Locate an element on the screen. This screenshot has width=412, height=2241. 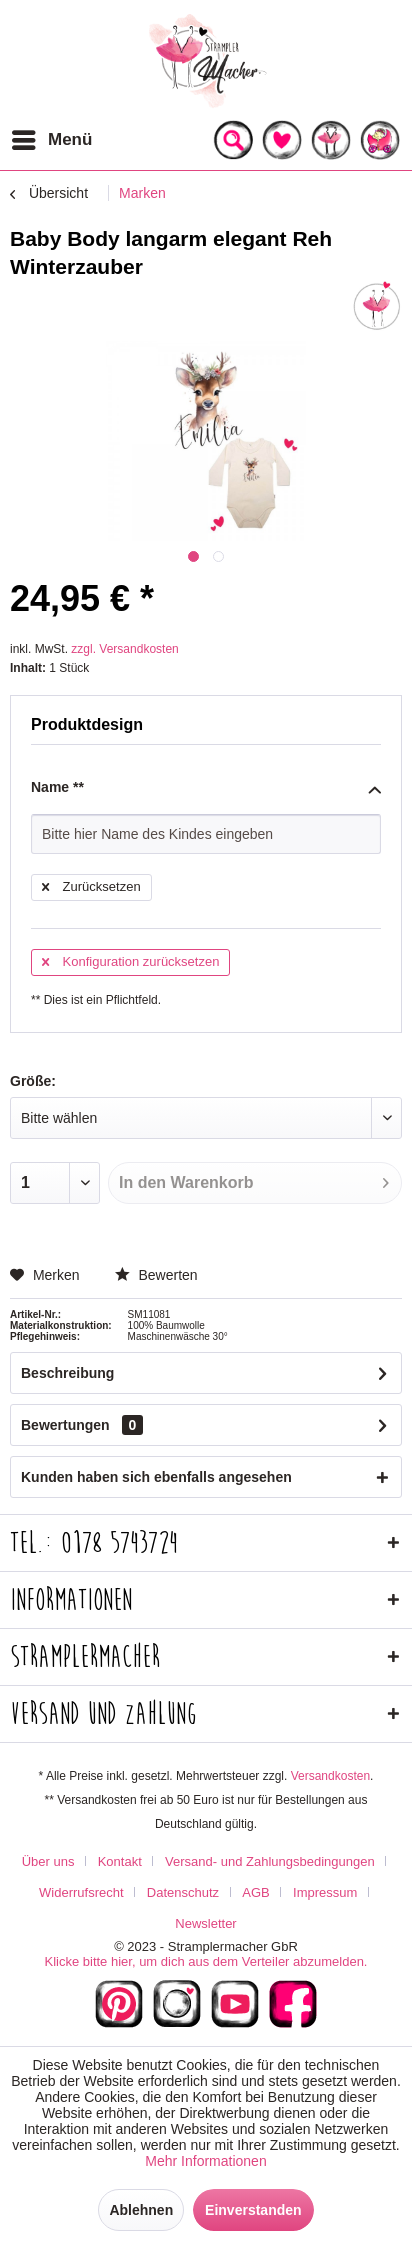
Bewertungen is located at coordinates (65, 1425).